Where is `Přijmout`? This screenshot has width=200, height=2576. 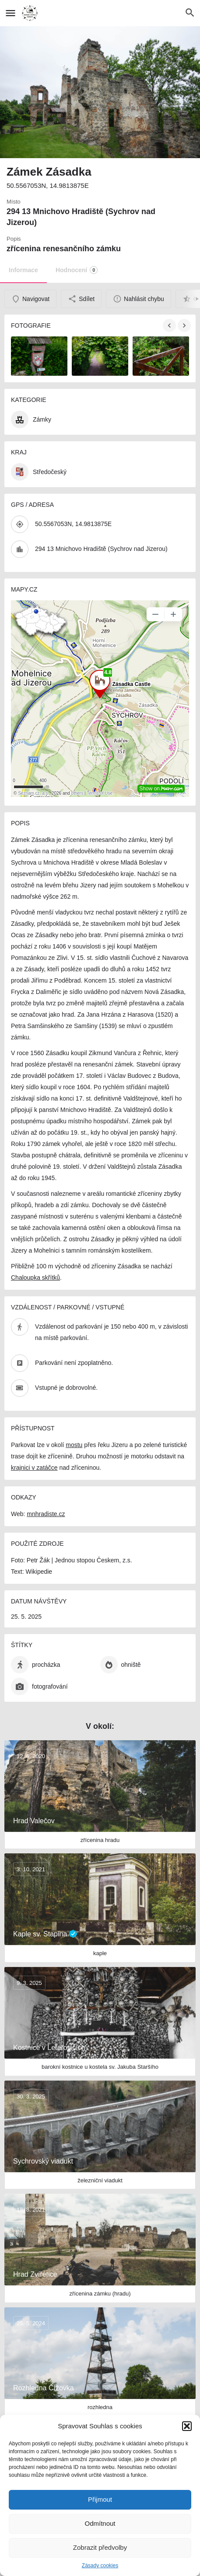 Přijmout is located at coordinates (100, 2499).